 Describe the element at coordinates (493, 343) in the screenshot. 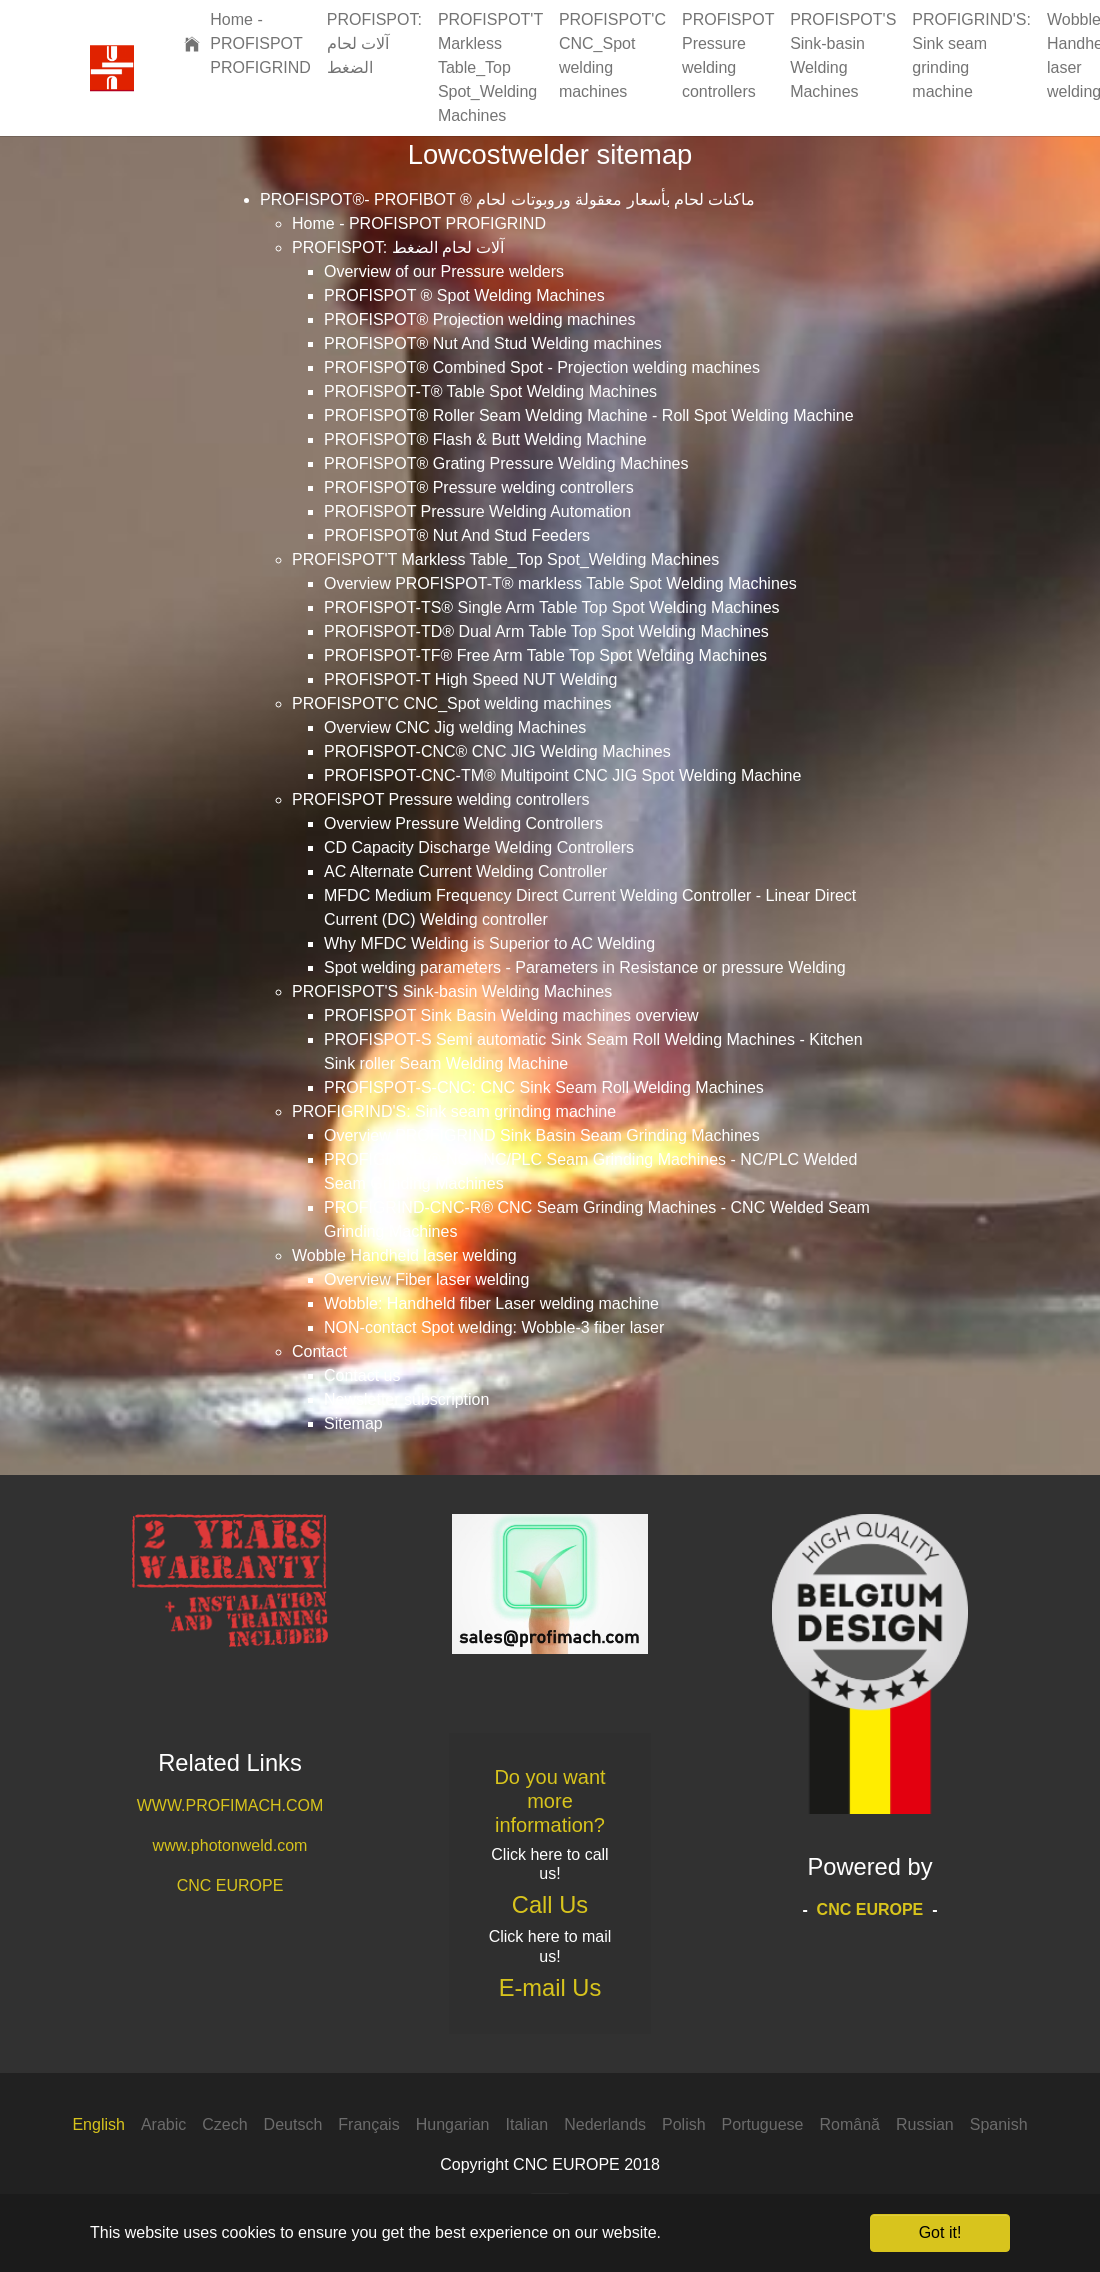

I see `PROFISPOT® Nut And Stud Welding machines` at that location.